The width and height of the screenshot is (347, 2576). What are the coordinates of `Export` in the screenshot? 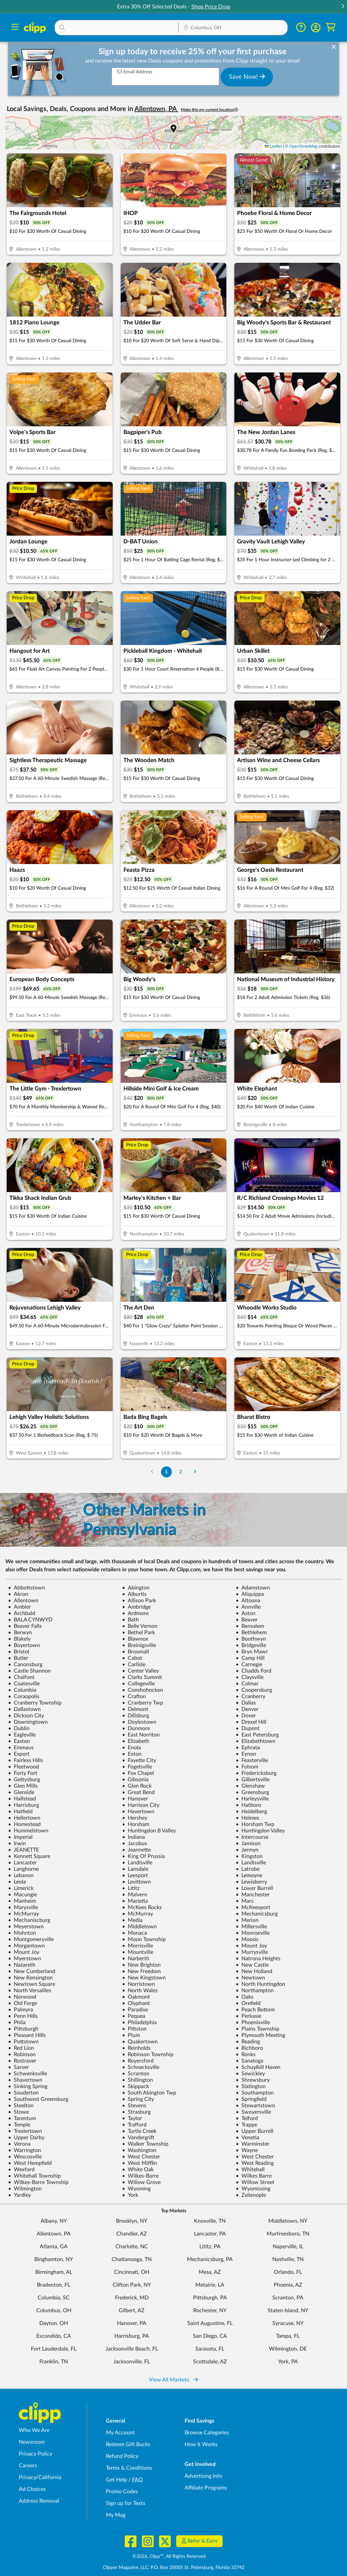 It's located at (19, 1754).